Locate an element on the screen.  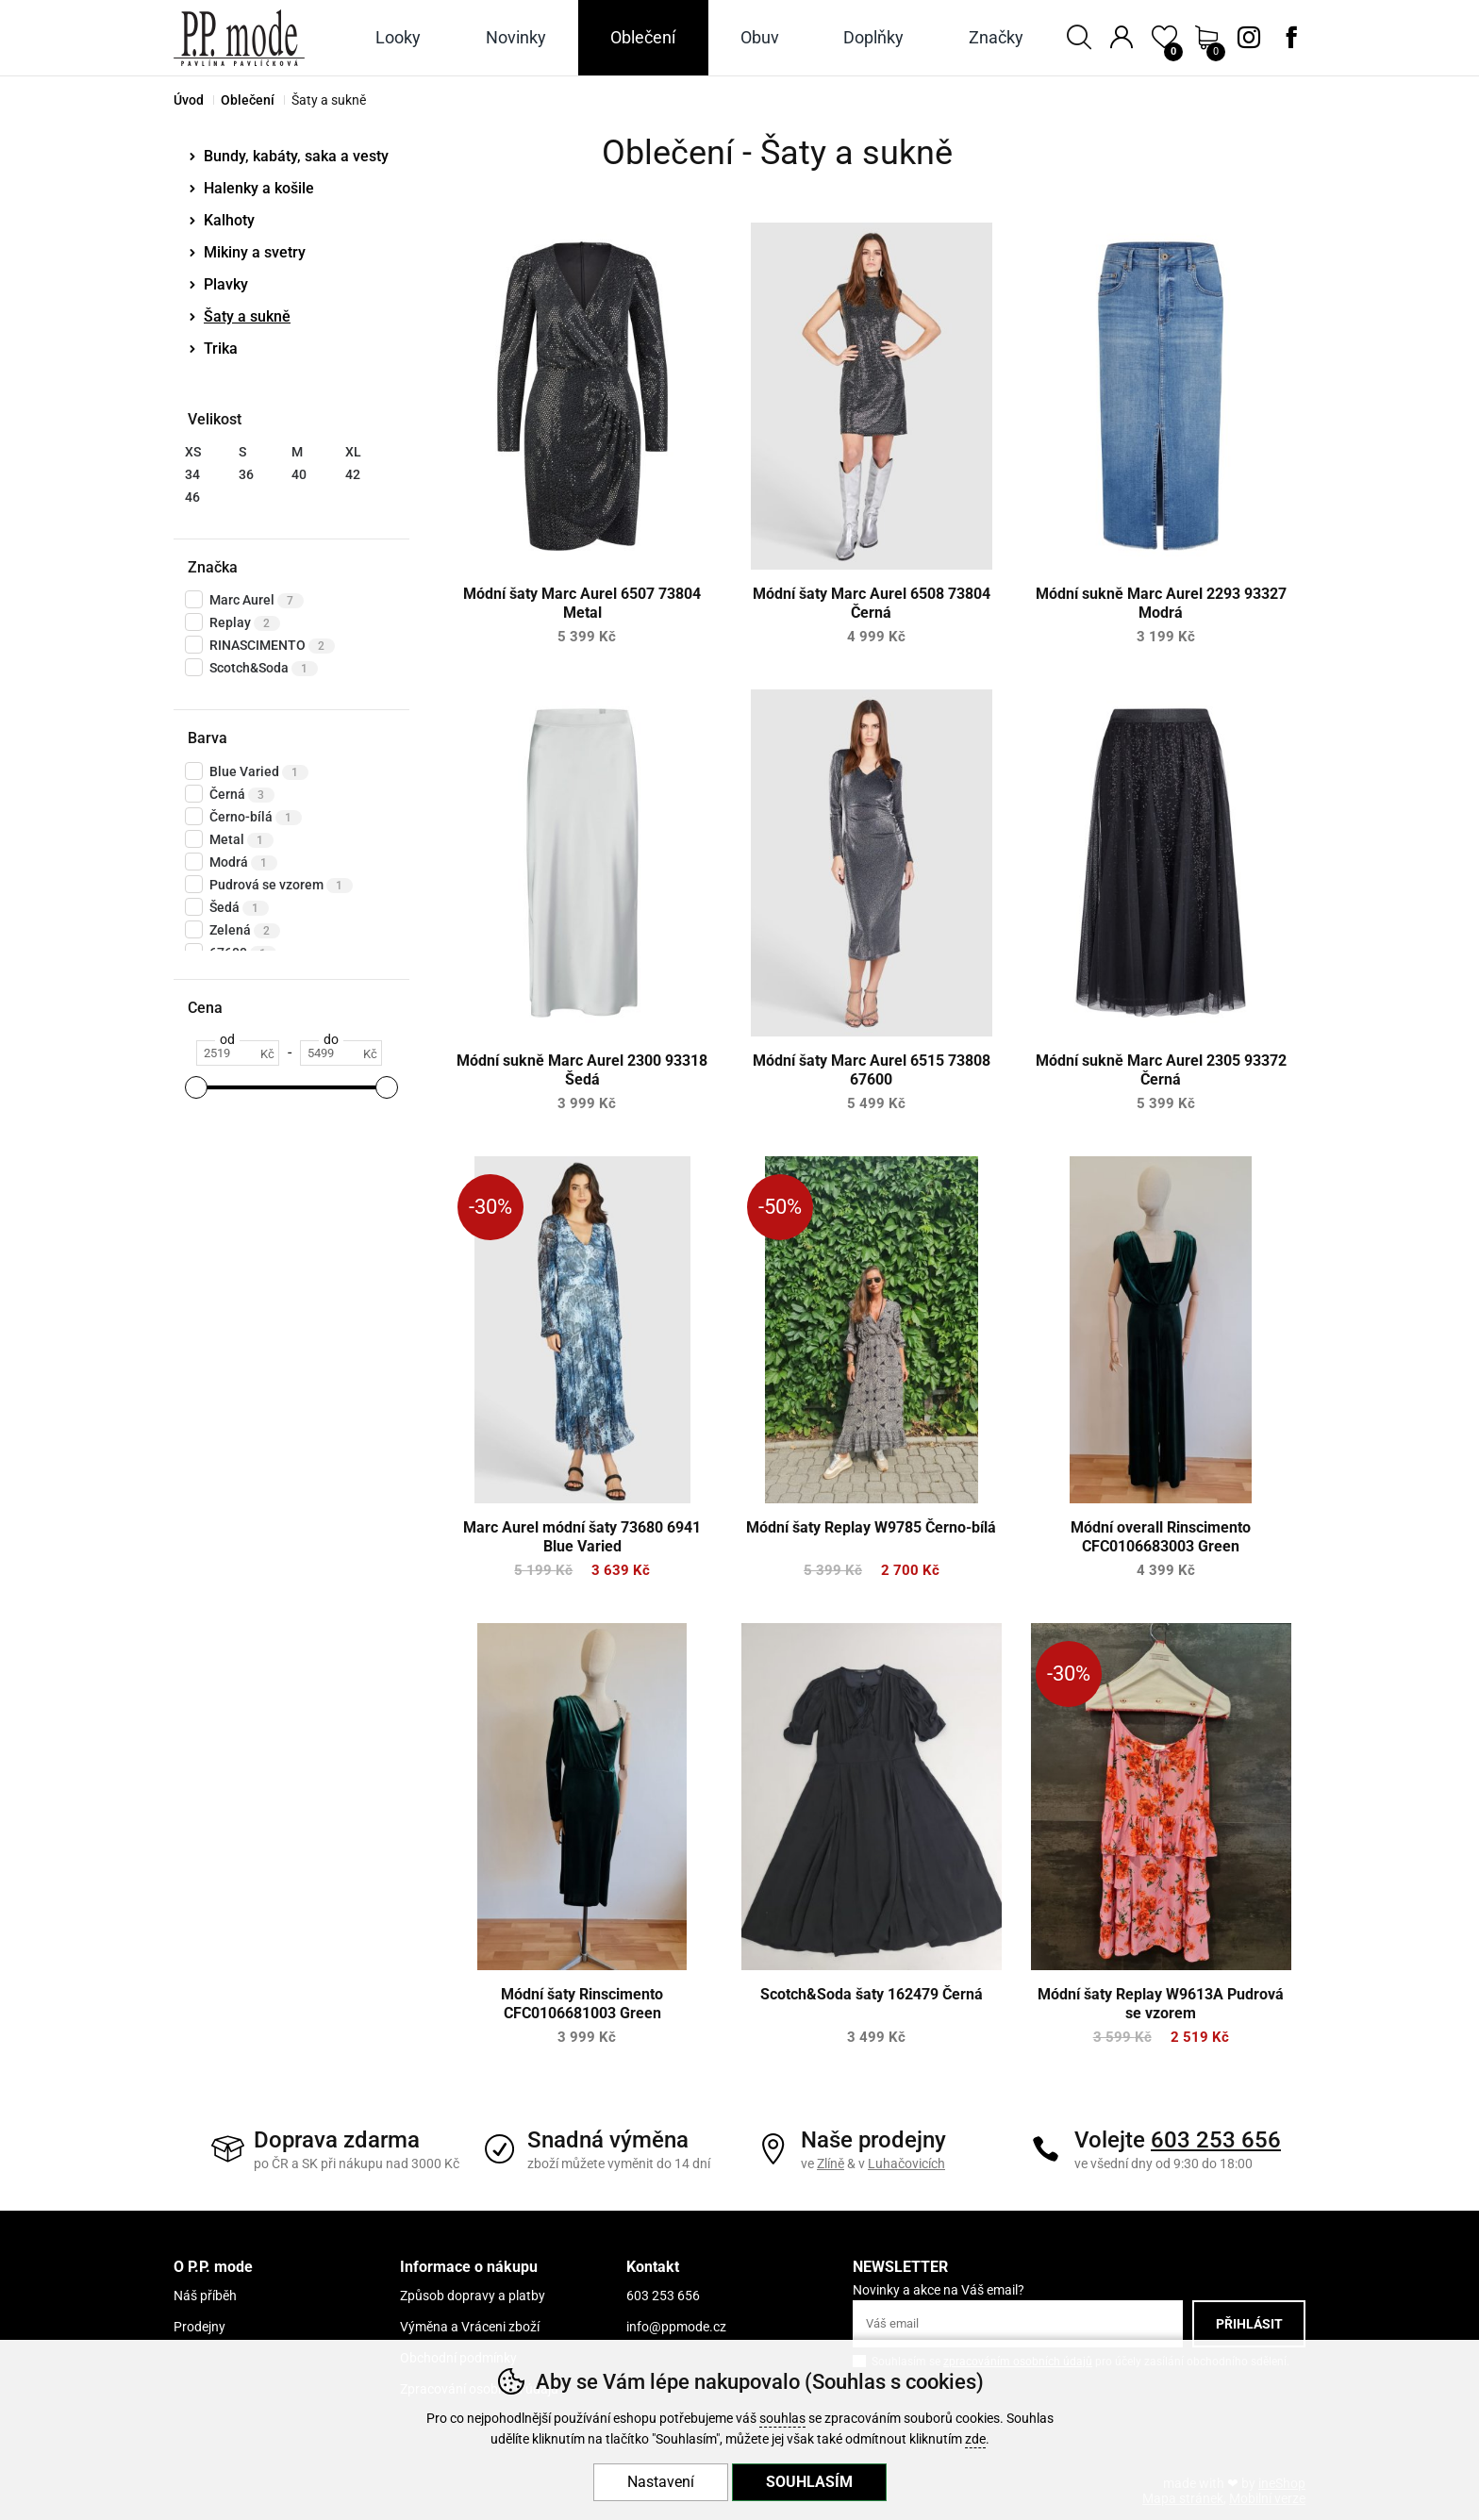
Facebook is located at coordinates (1291, 37).